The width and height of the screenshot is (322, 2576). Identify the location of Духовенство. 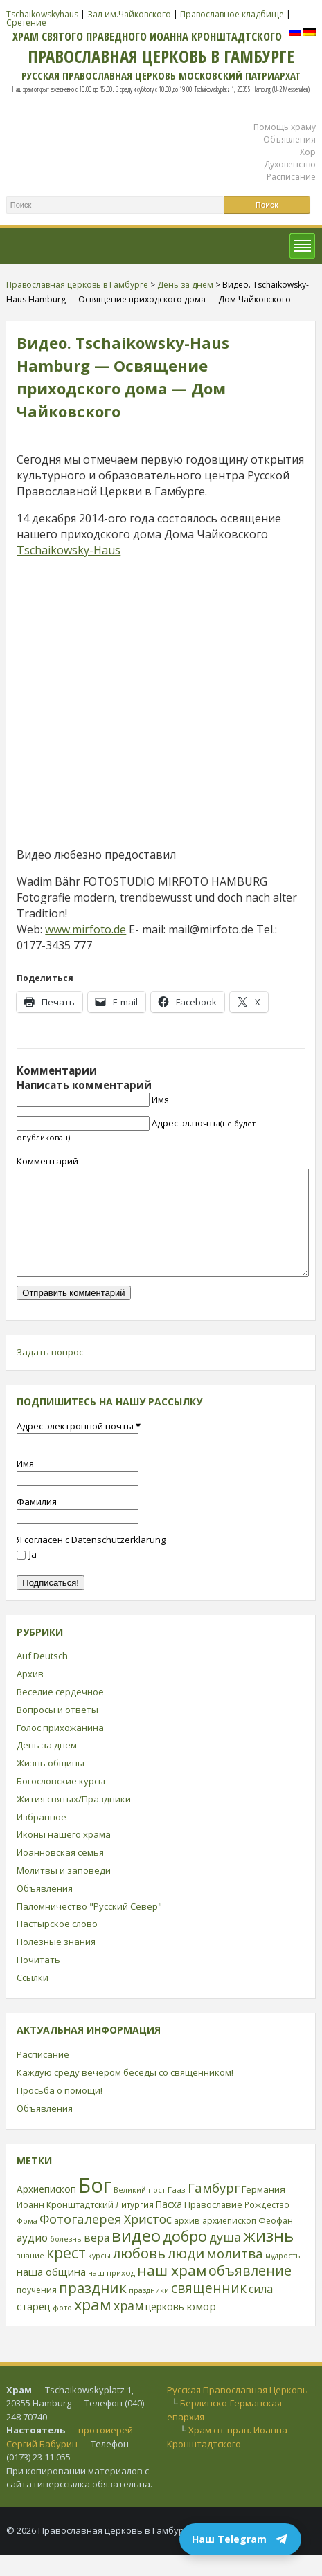
(290, 164).